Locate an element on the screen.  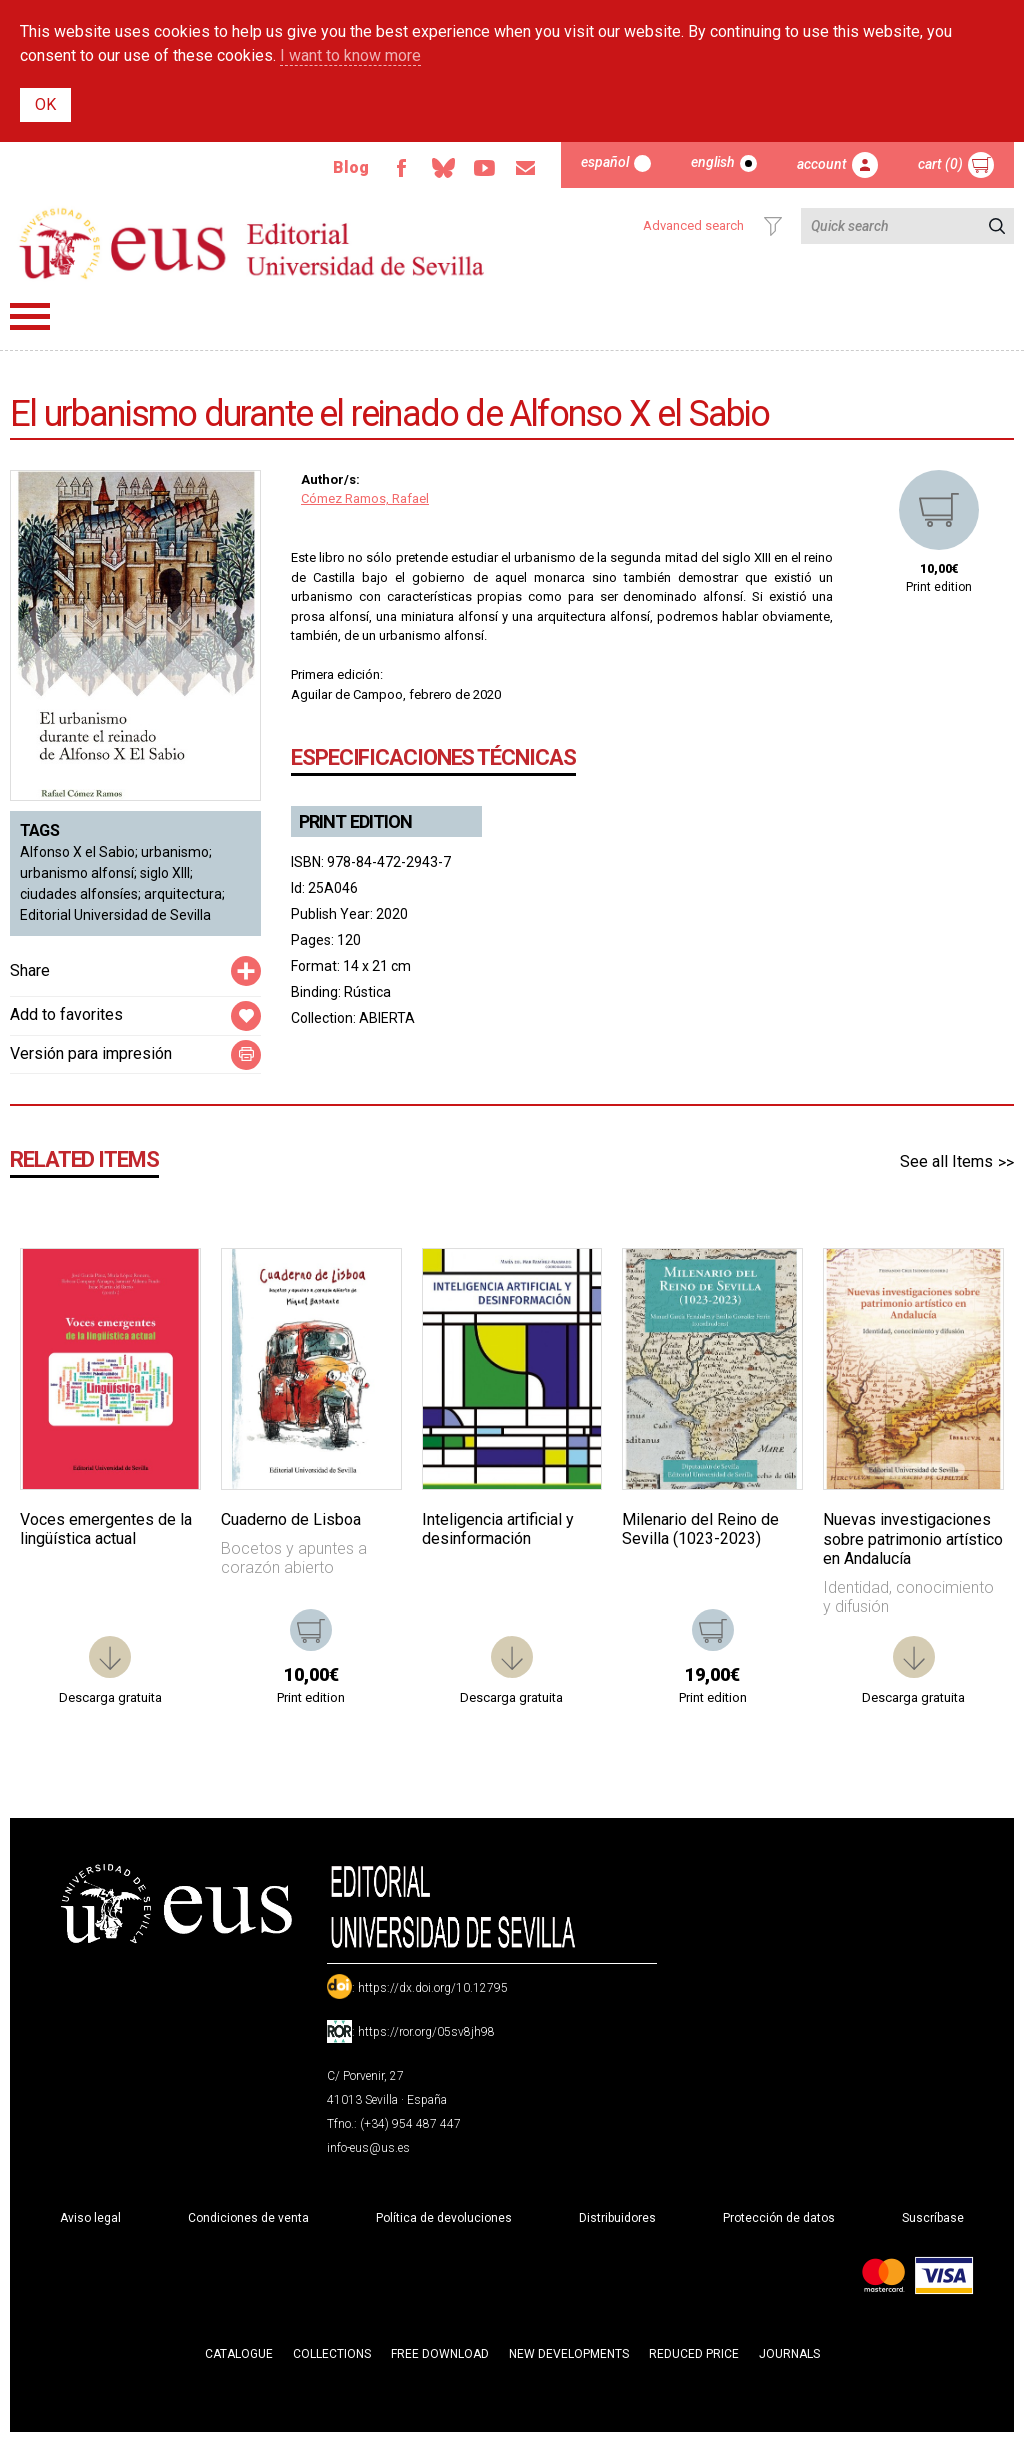
Condiciones de venta is located at coordinates (248, 2218).